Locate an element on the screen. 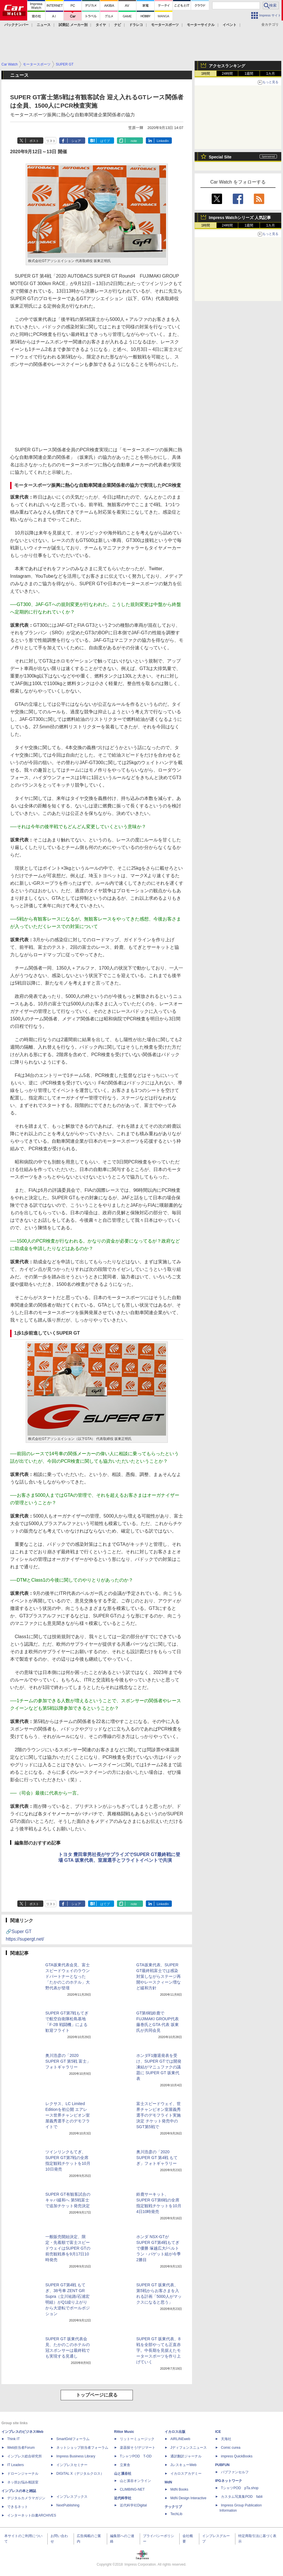 The height and width of the screenshot is (2576, 283). IPGネットワーク is located at coordinates (228, 2481).